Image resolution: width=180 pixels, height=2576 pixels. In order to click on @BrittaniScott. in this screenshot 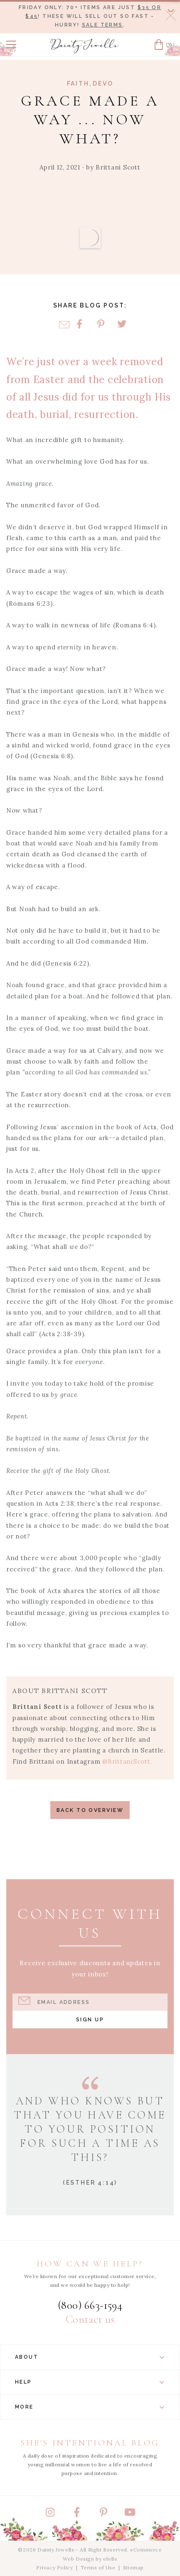, I will do `click(127, 1761)`.